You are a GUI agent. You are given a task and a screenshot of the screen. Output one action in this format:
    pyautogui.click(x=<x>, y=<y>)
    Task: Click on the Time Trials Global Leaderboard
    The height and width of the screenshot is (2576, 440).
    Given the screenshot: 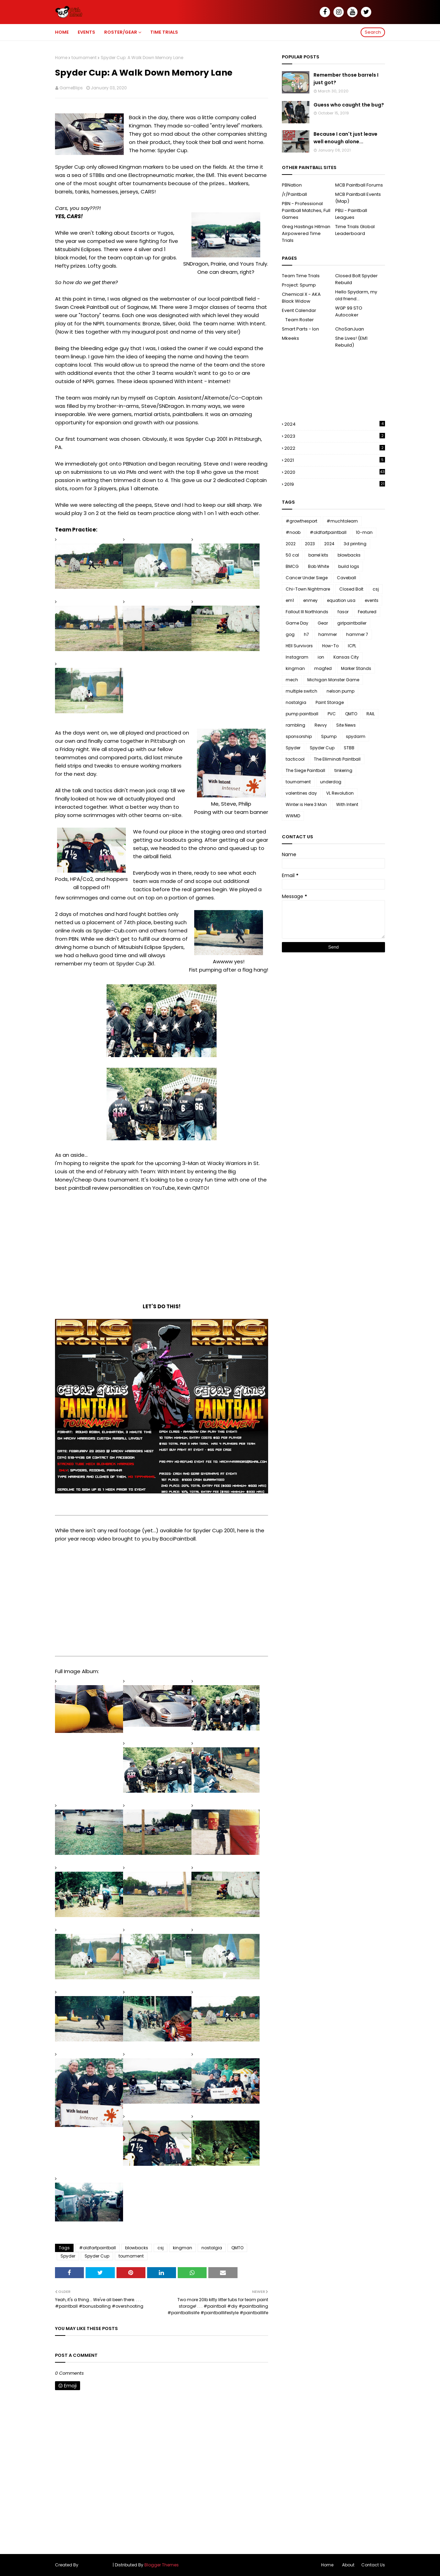 What is the action you would take?
    pyautogui.click(x=355, y=230)
    